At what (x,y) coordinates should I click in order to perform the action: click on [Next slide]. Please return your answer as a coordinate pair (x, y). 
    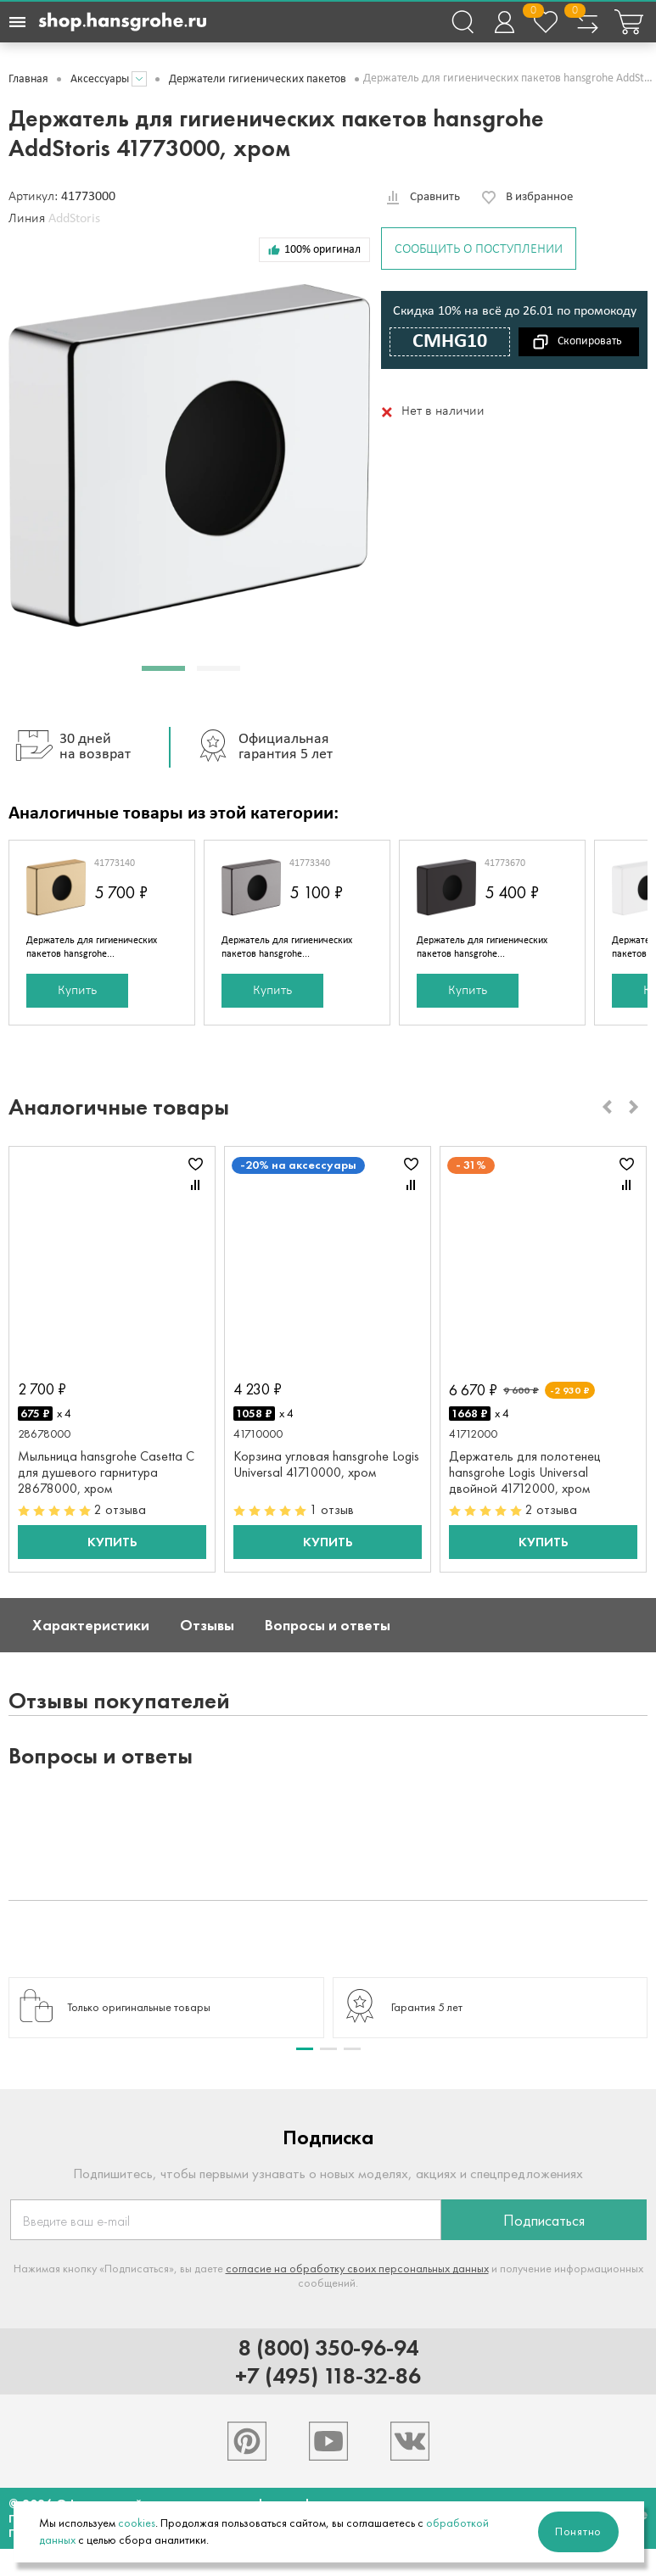
    Looking at the image, I should click on (634, 1106).